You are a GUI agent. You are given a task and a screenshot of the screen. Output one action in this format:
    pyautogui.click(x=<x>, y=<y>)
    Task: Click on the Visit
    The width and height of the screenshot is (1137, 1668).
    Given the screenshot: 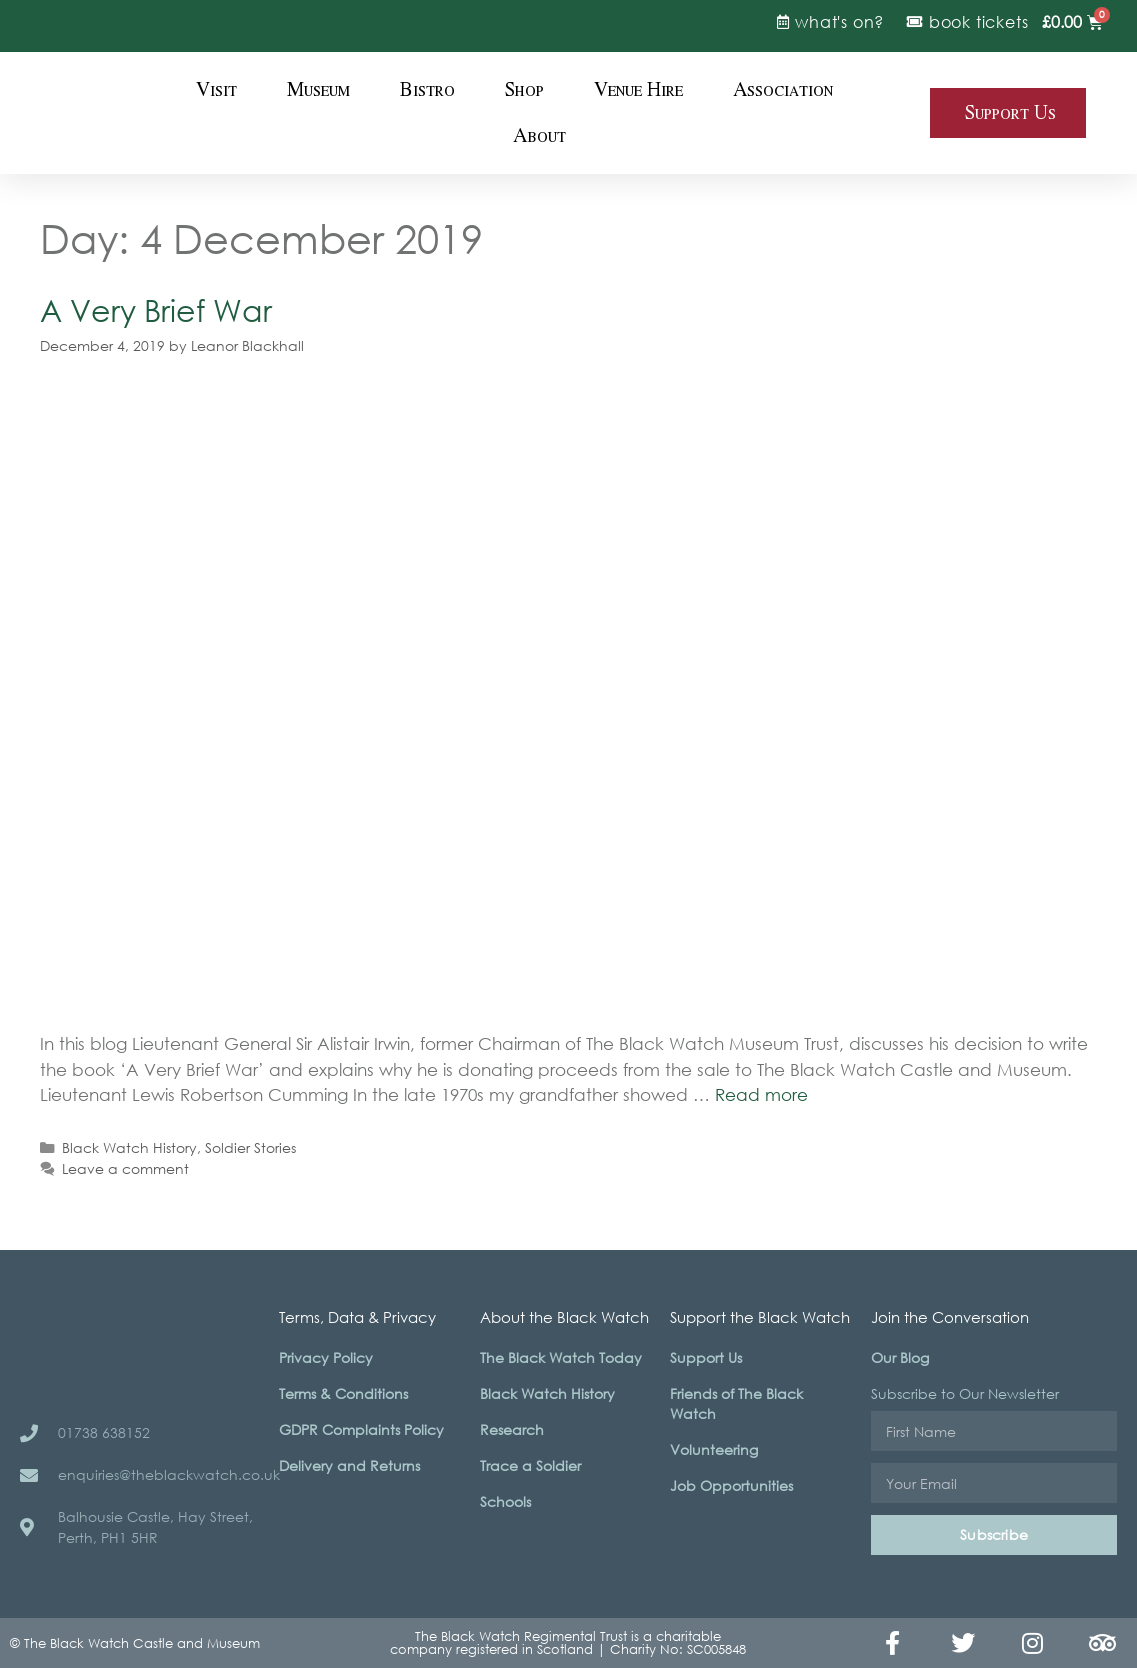 What is the action you would take?
    pyautogui.click(x=216, y=90)
    